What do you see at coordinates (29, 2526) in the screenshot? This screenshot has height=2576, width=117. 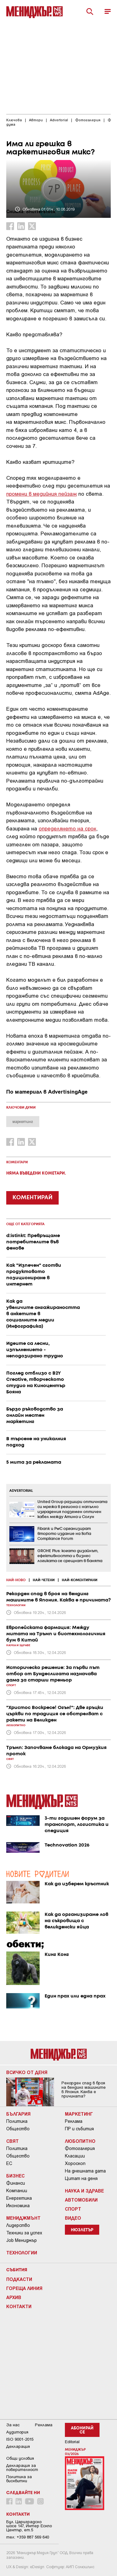 I see `Бул. Цариградско шосе 147, Интер Ескпо Център, ет.5` at bounding box center [29, 2526].